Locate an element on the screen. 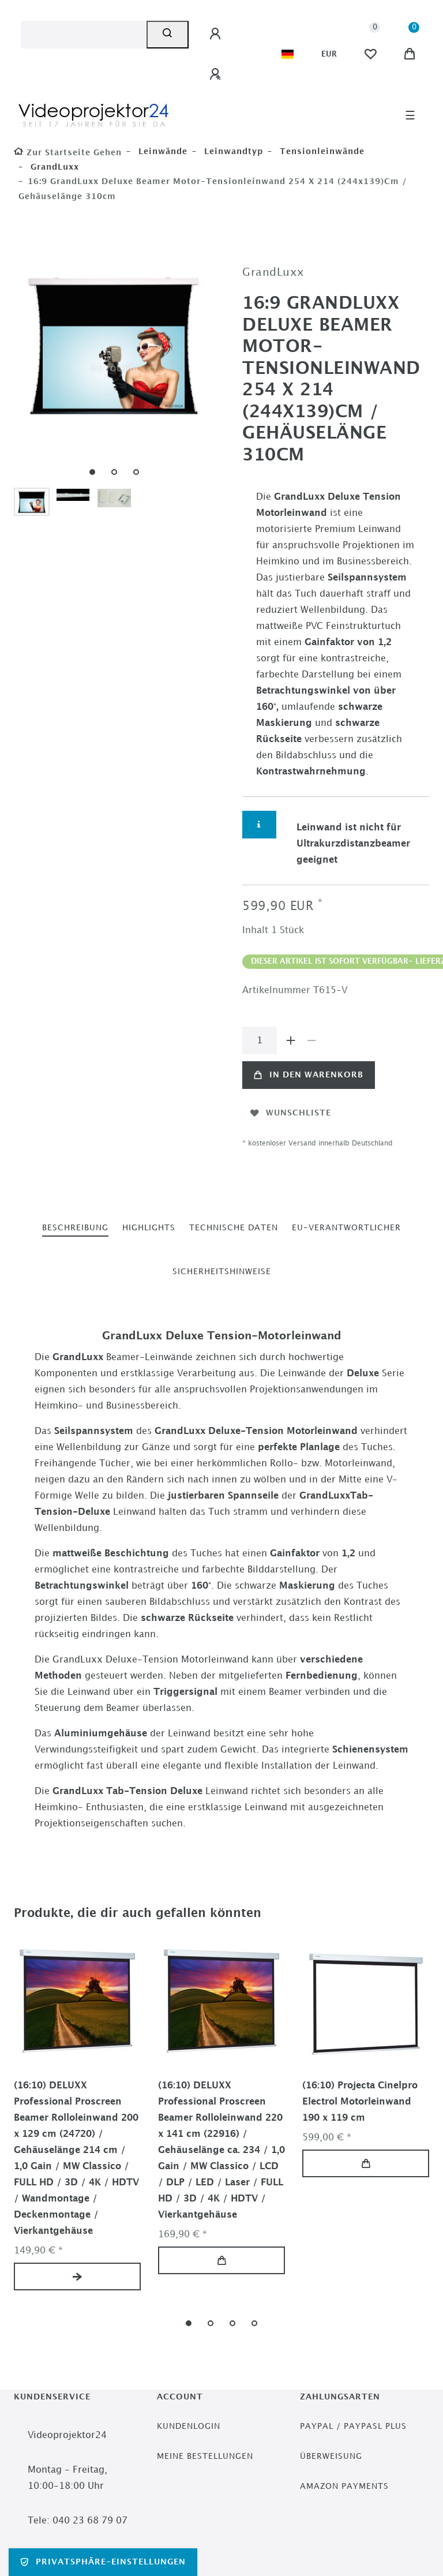  GrandLuxx is located at coordinates (53, 167).